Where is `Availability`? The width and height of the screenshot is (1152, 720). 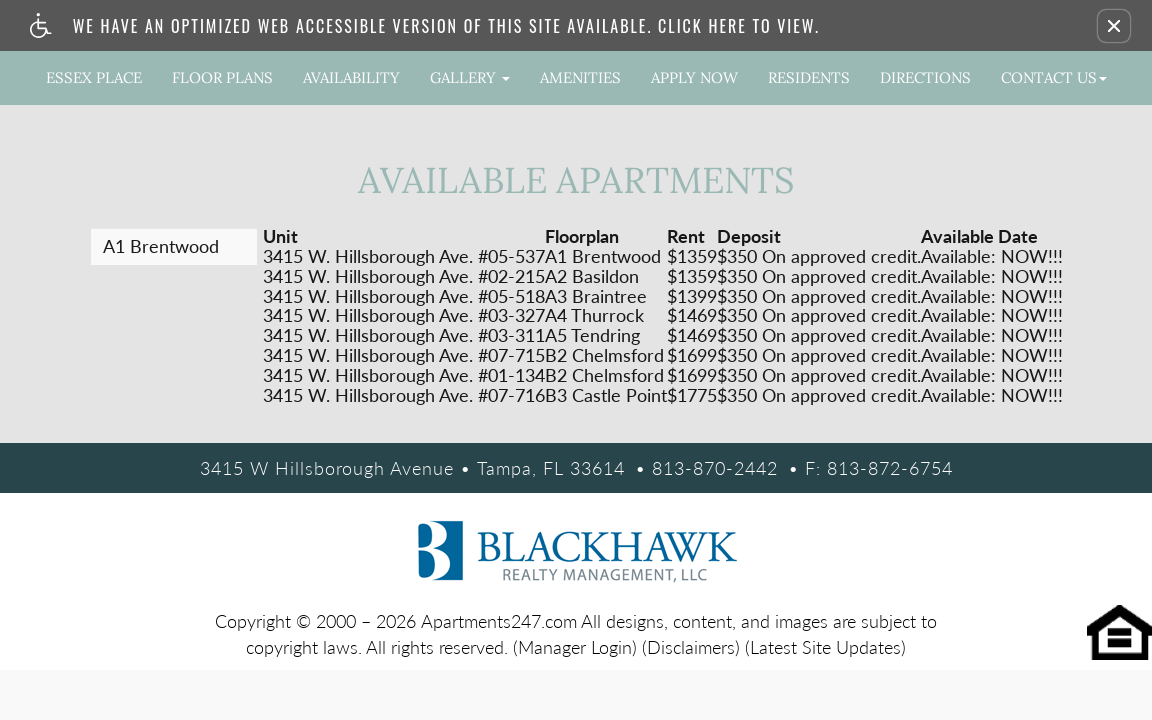
Availability is located at coordinates (351, 77).